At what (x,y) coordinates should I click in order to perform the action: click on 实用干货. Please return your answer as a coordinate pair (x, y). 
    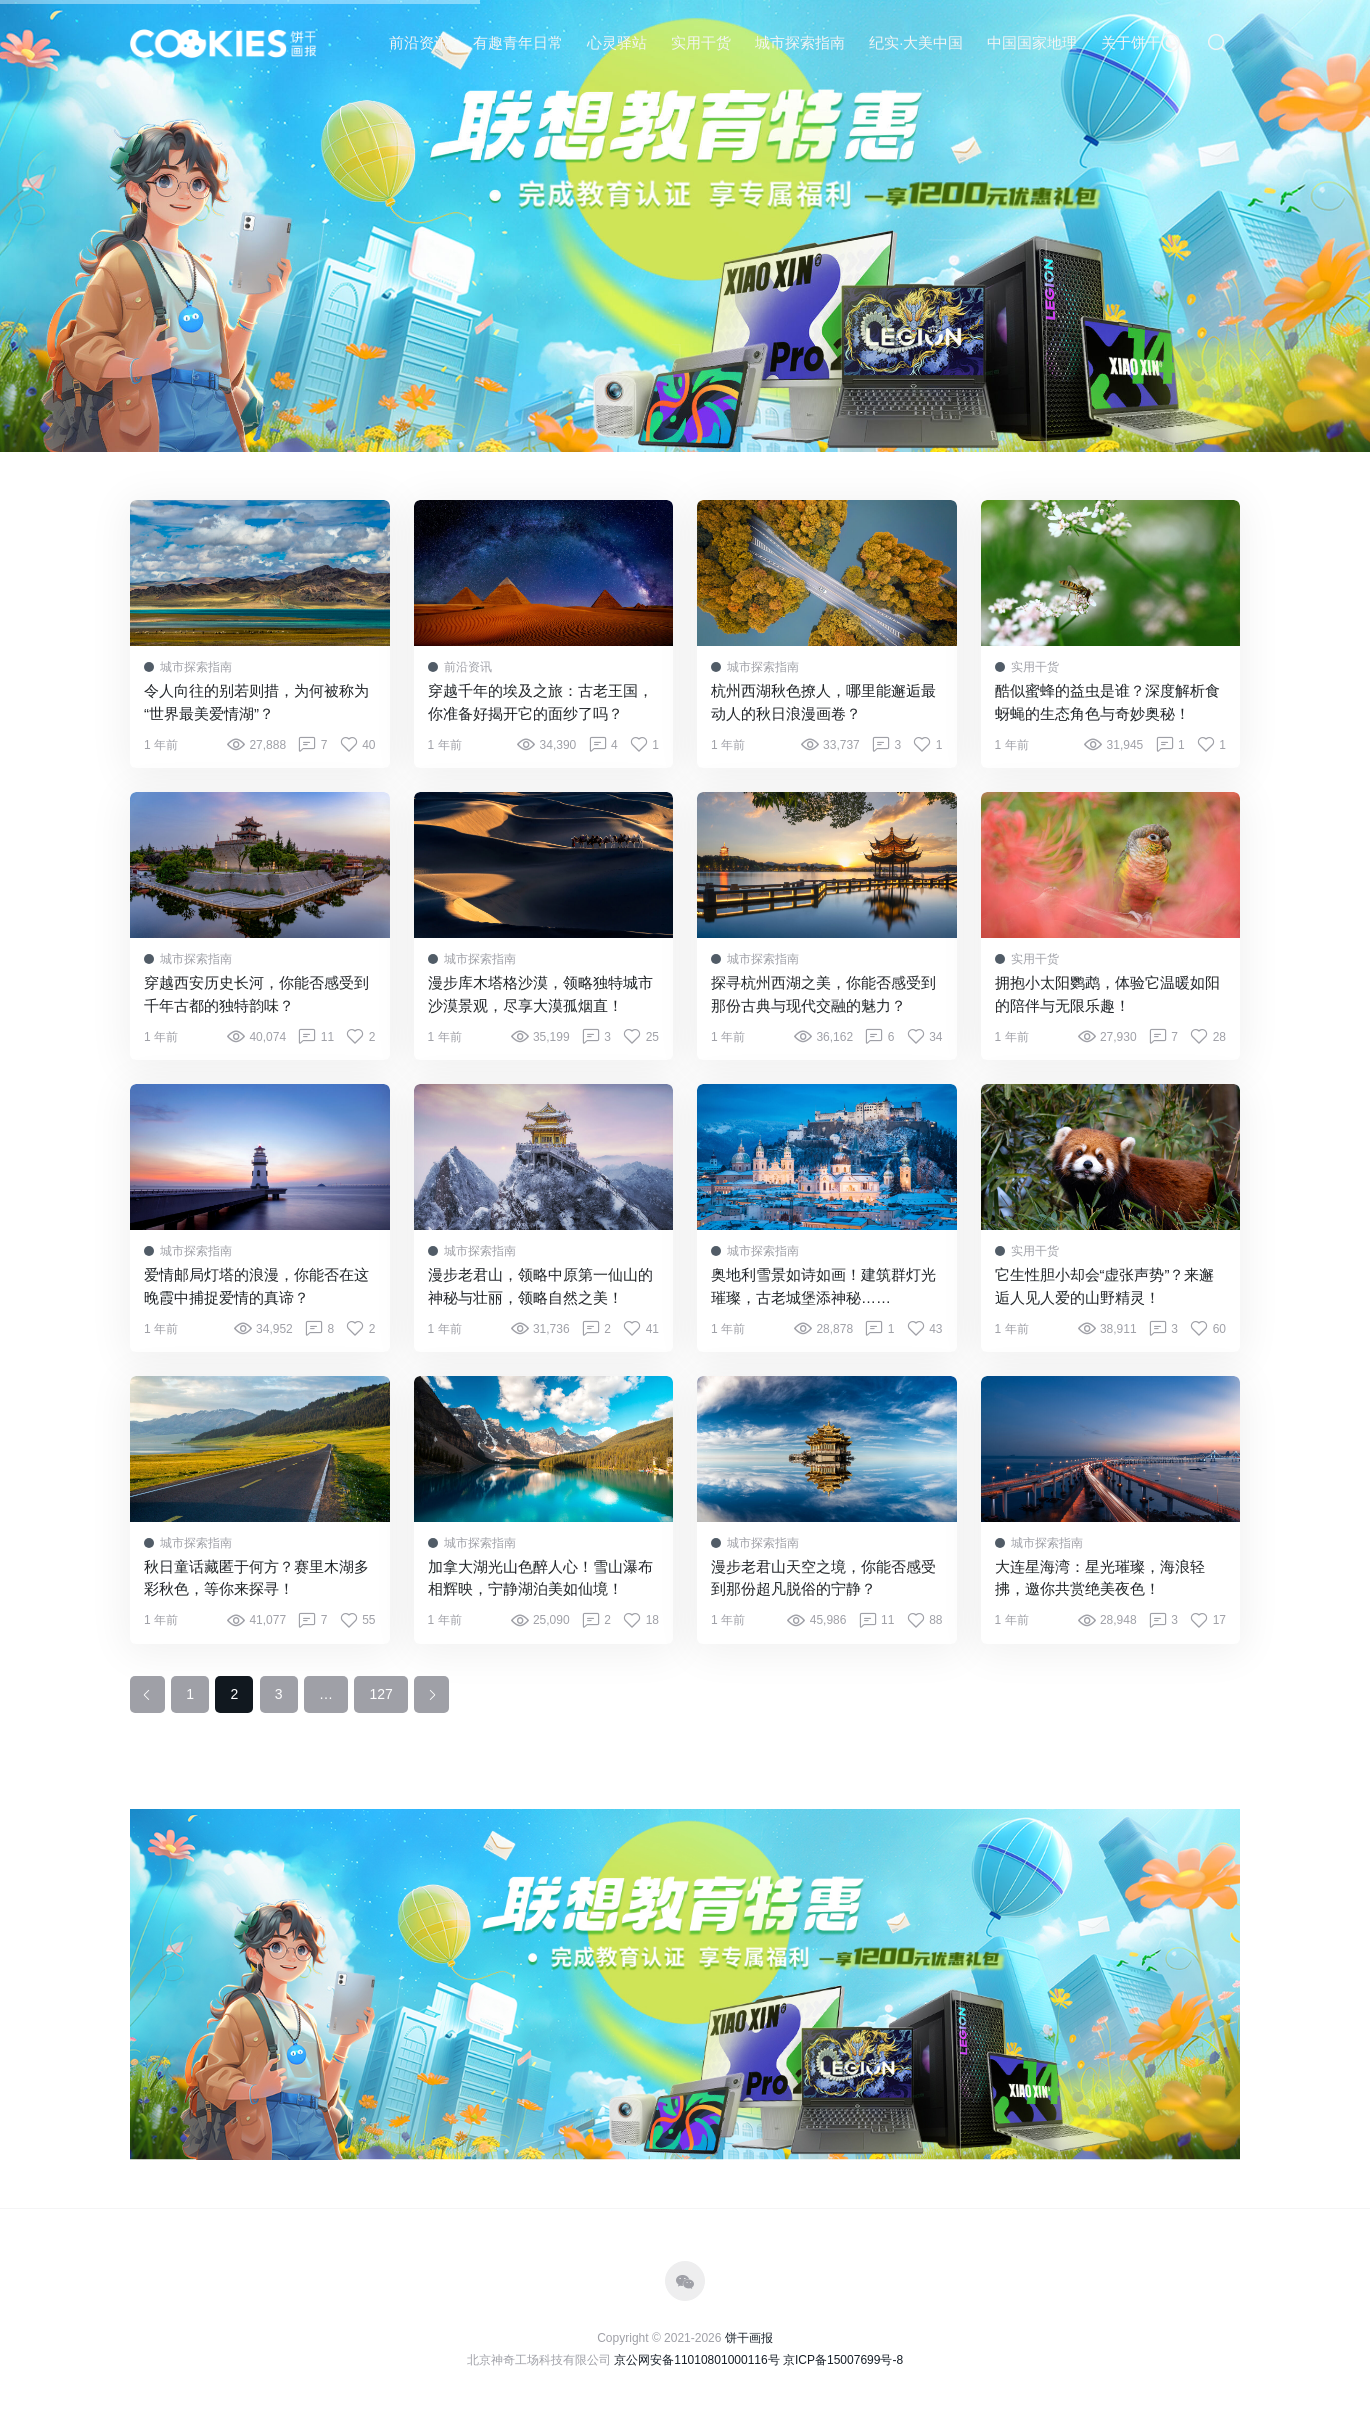
    Looking at the image, I should click on (701, 42).